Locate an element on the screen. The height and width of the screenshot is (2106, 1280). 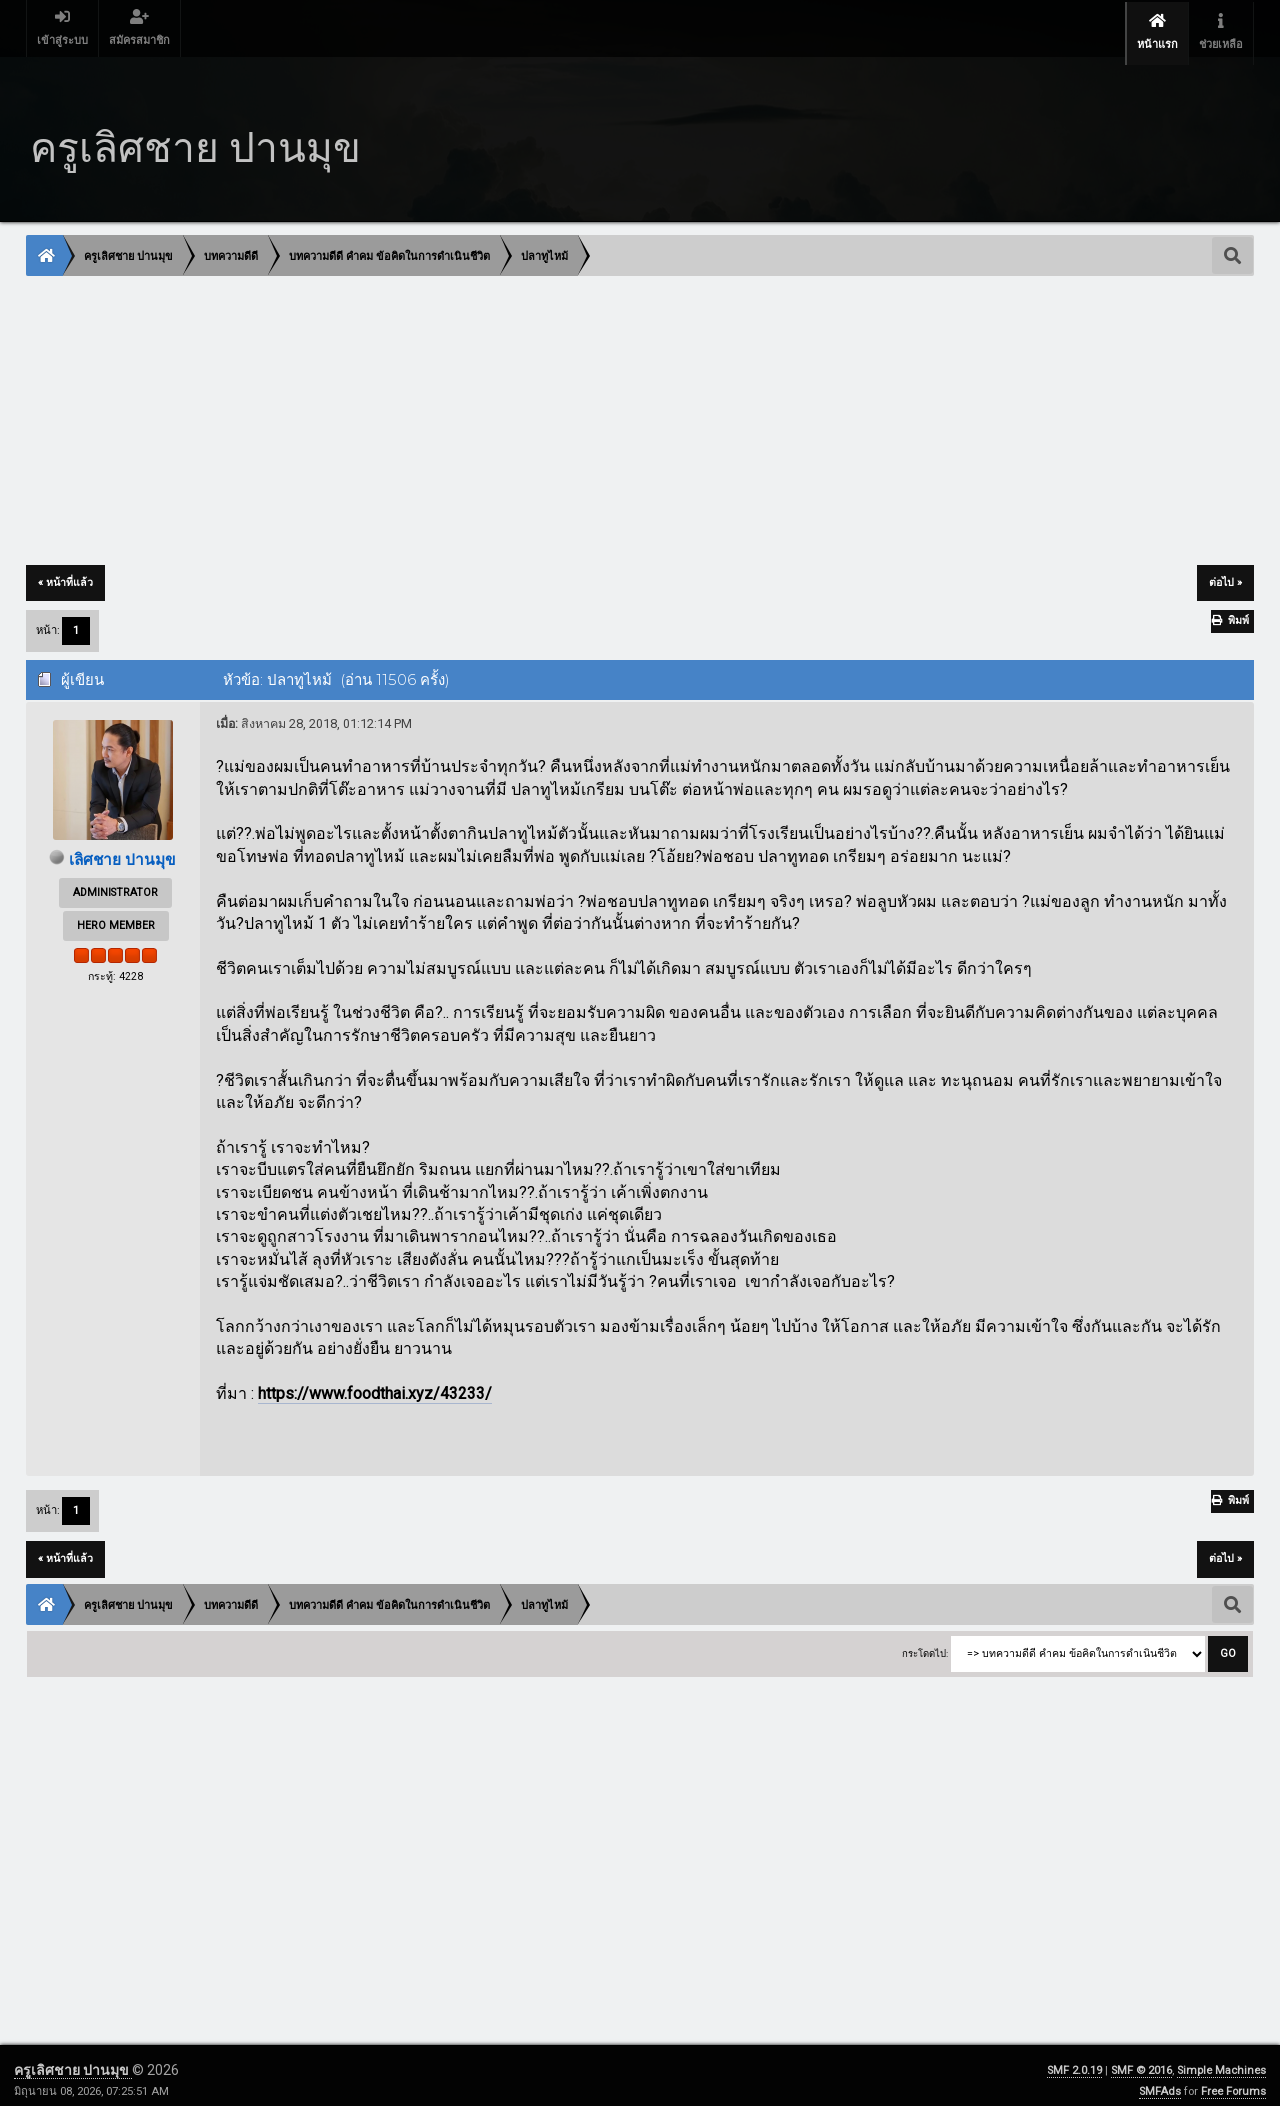
ครูเลิศชาย ปานมุข is located at coordinates (73, 2060).